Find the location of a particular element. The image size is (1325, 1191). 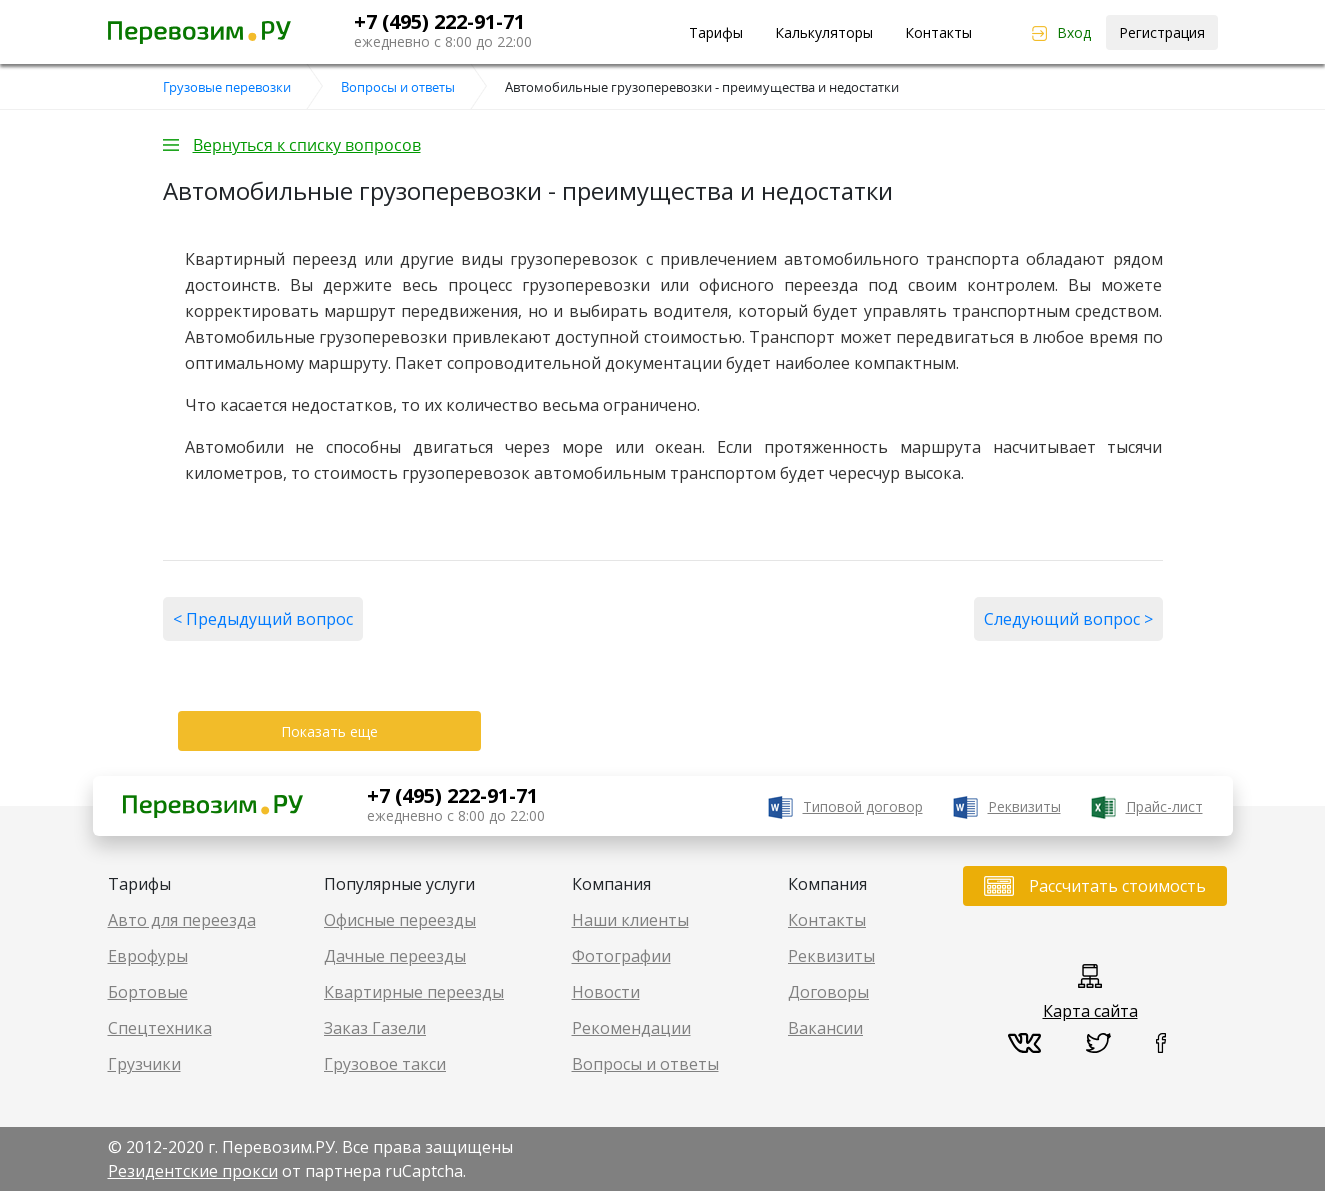

Новости is located at coordinates (606, 992).